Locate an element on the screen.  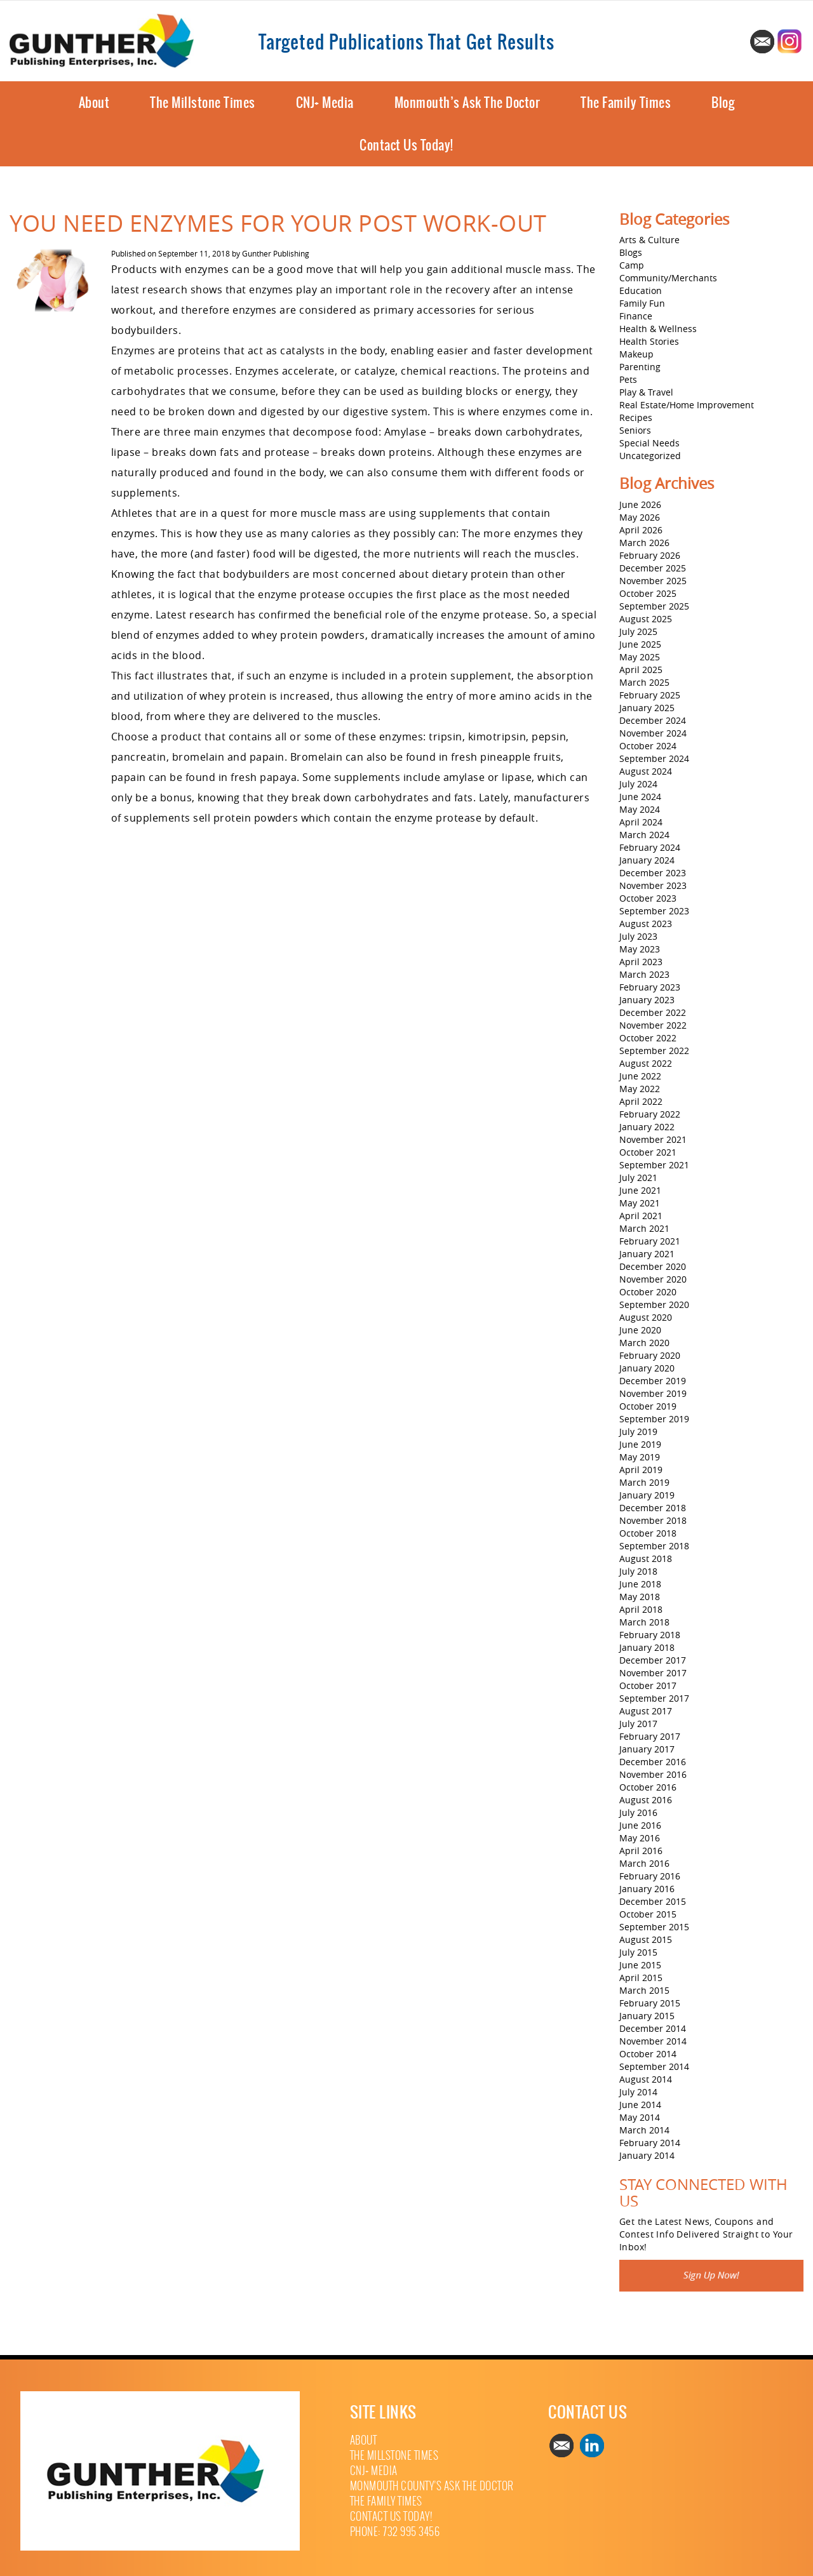
March 2025 is located at coordinates (644, 682).